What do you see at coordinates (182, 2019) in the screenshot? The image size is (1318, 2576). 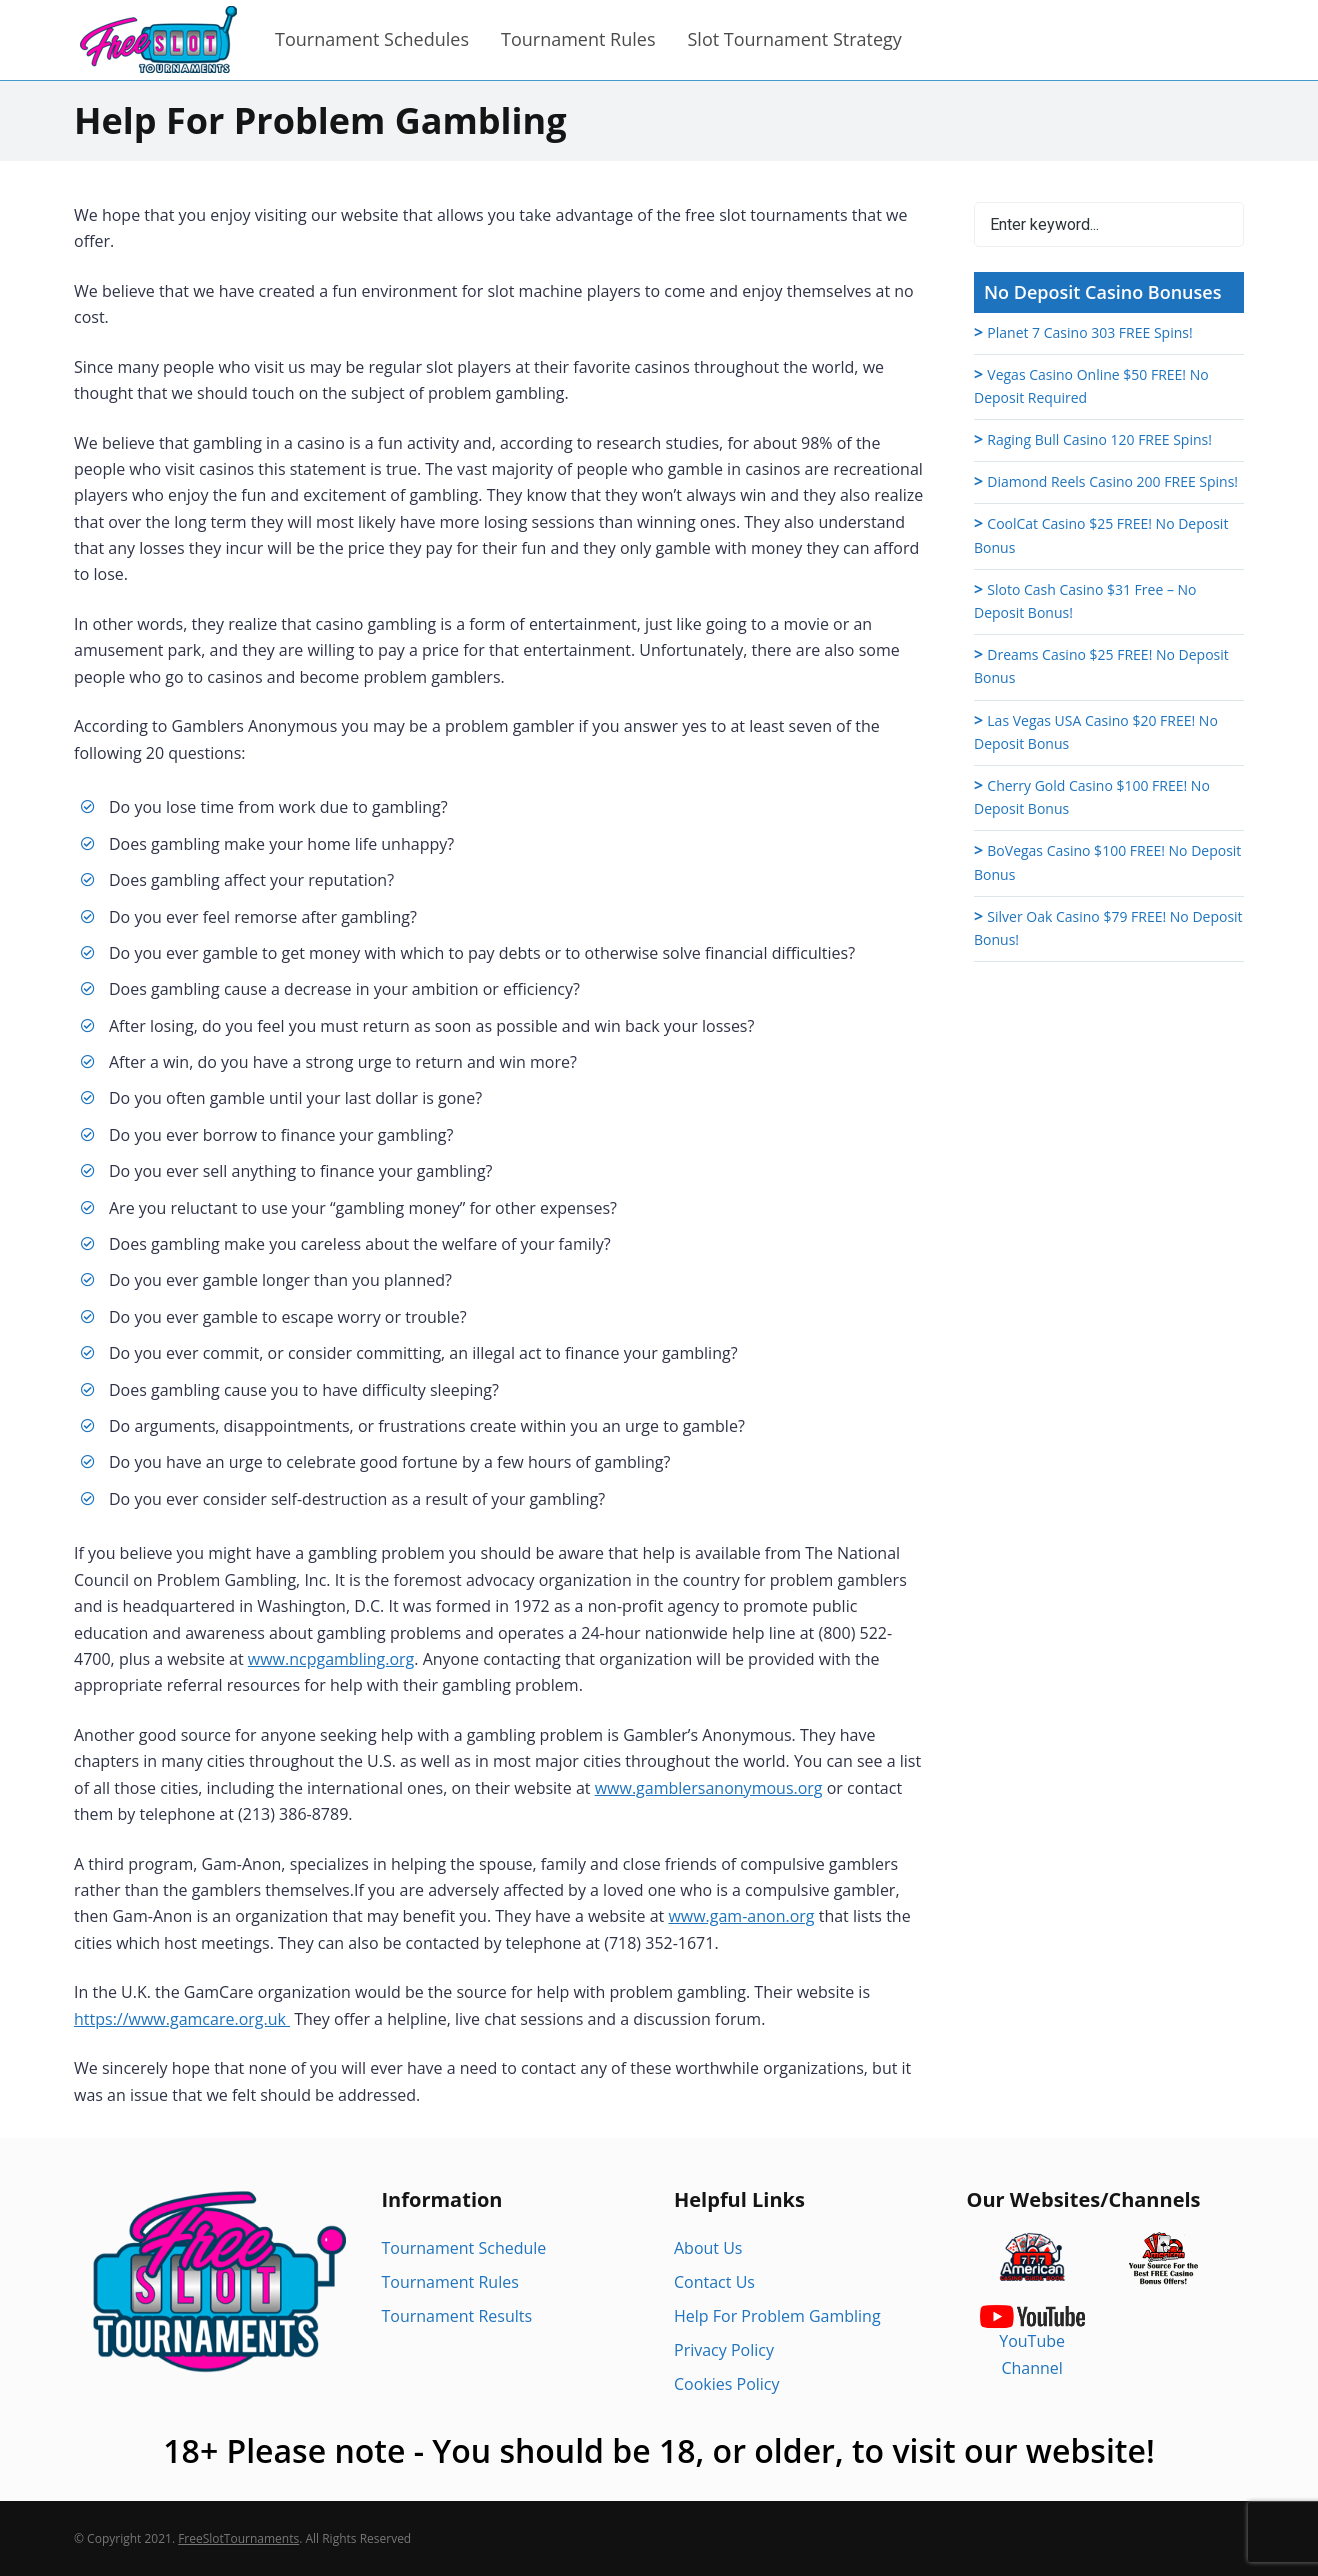 I see `https://www.gamcare.org.uk` at bounding box center [182, 2019].